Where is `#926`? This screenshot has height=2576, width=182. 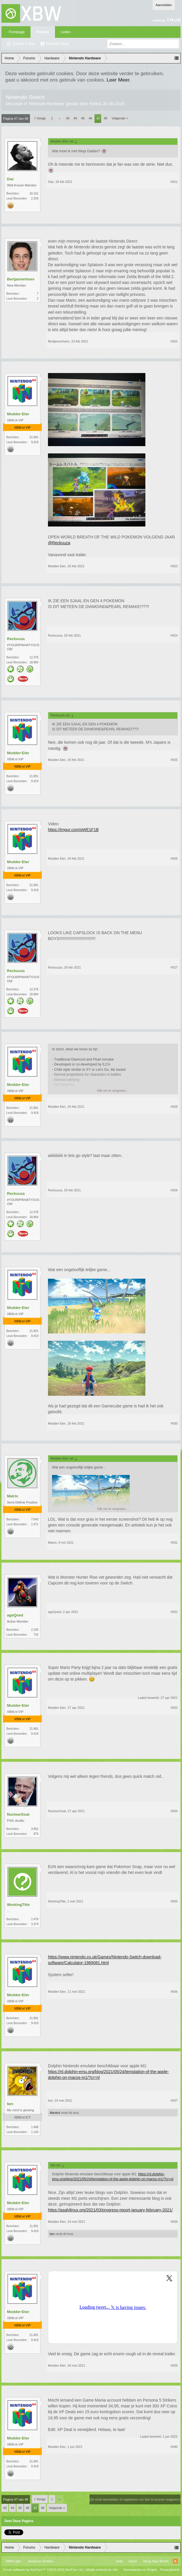 #926 is located at coordinates (174, 858).